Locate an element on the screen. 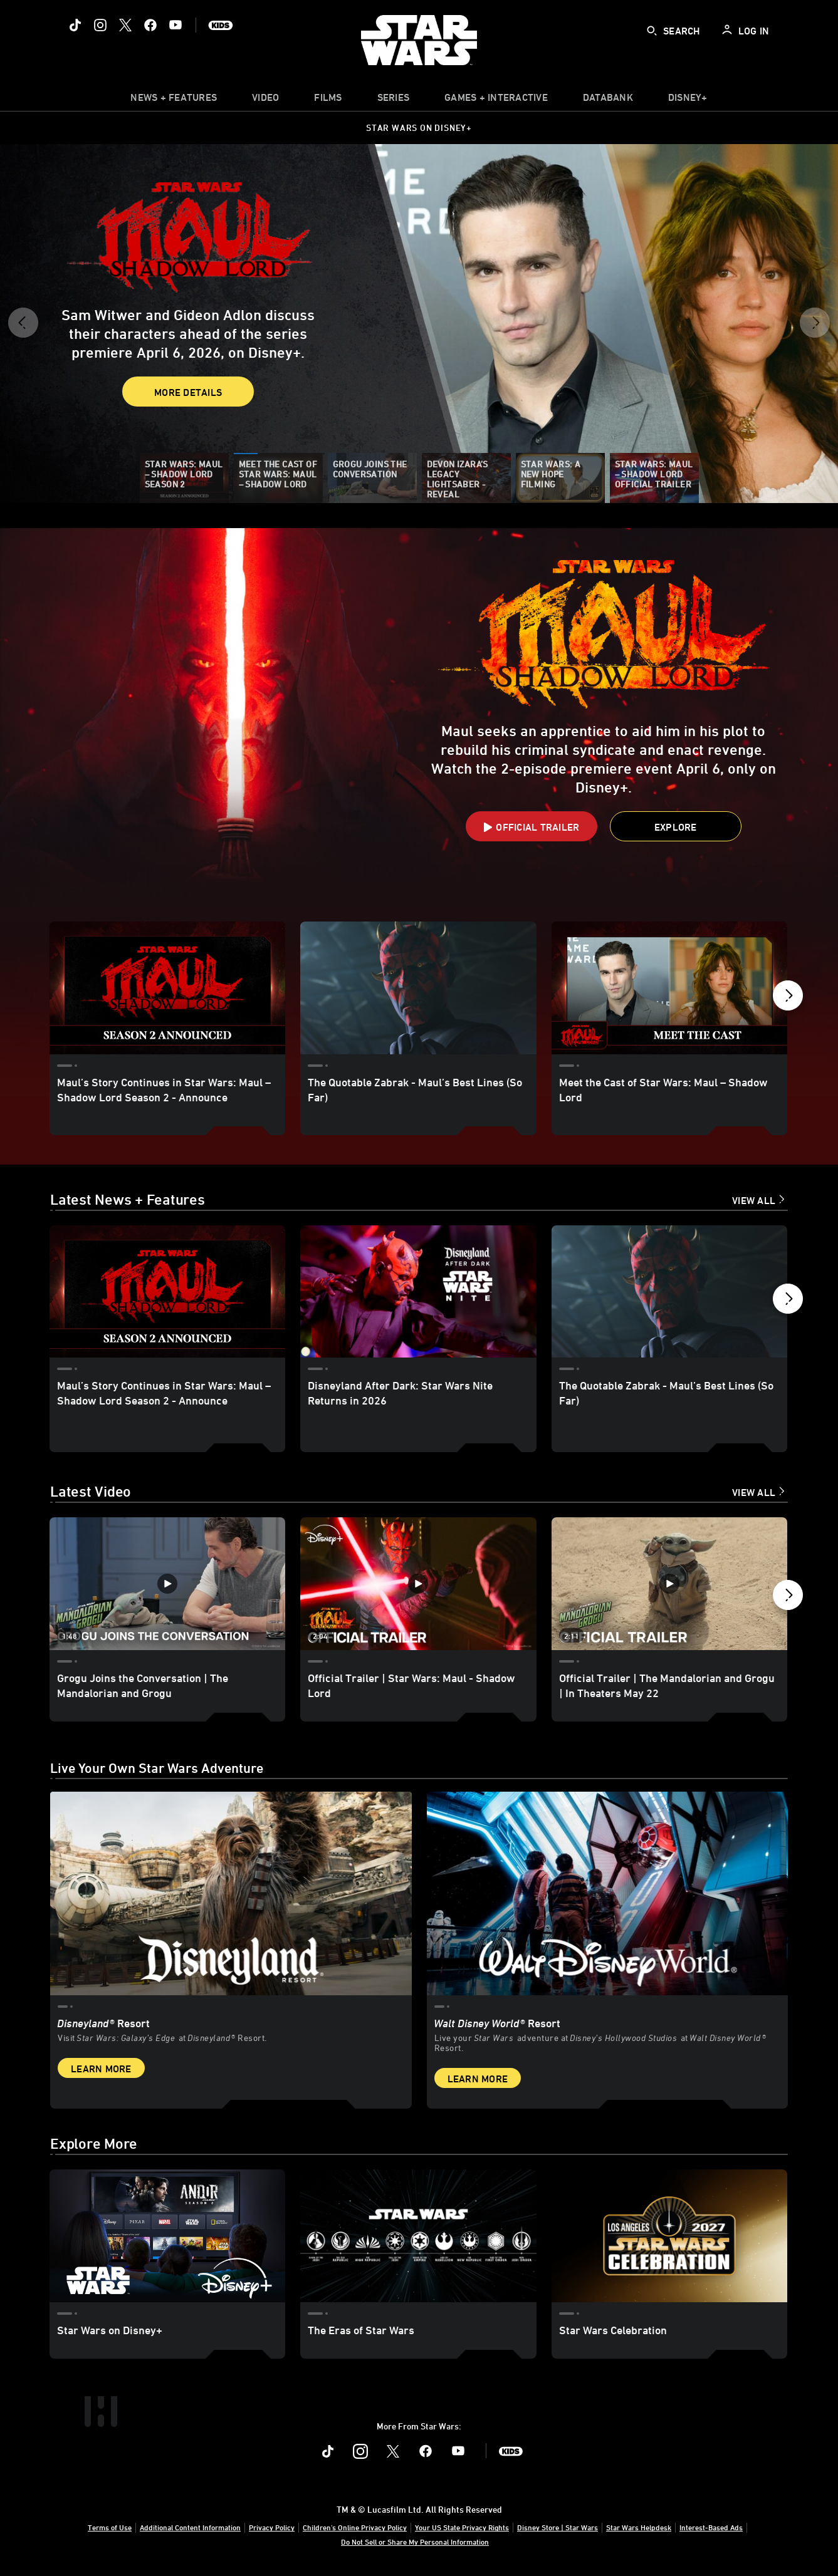 The image size is (838, 2576). Children's Online Privacy Policy is located at coordinates (355, 2527).